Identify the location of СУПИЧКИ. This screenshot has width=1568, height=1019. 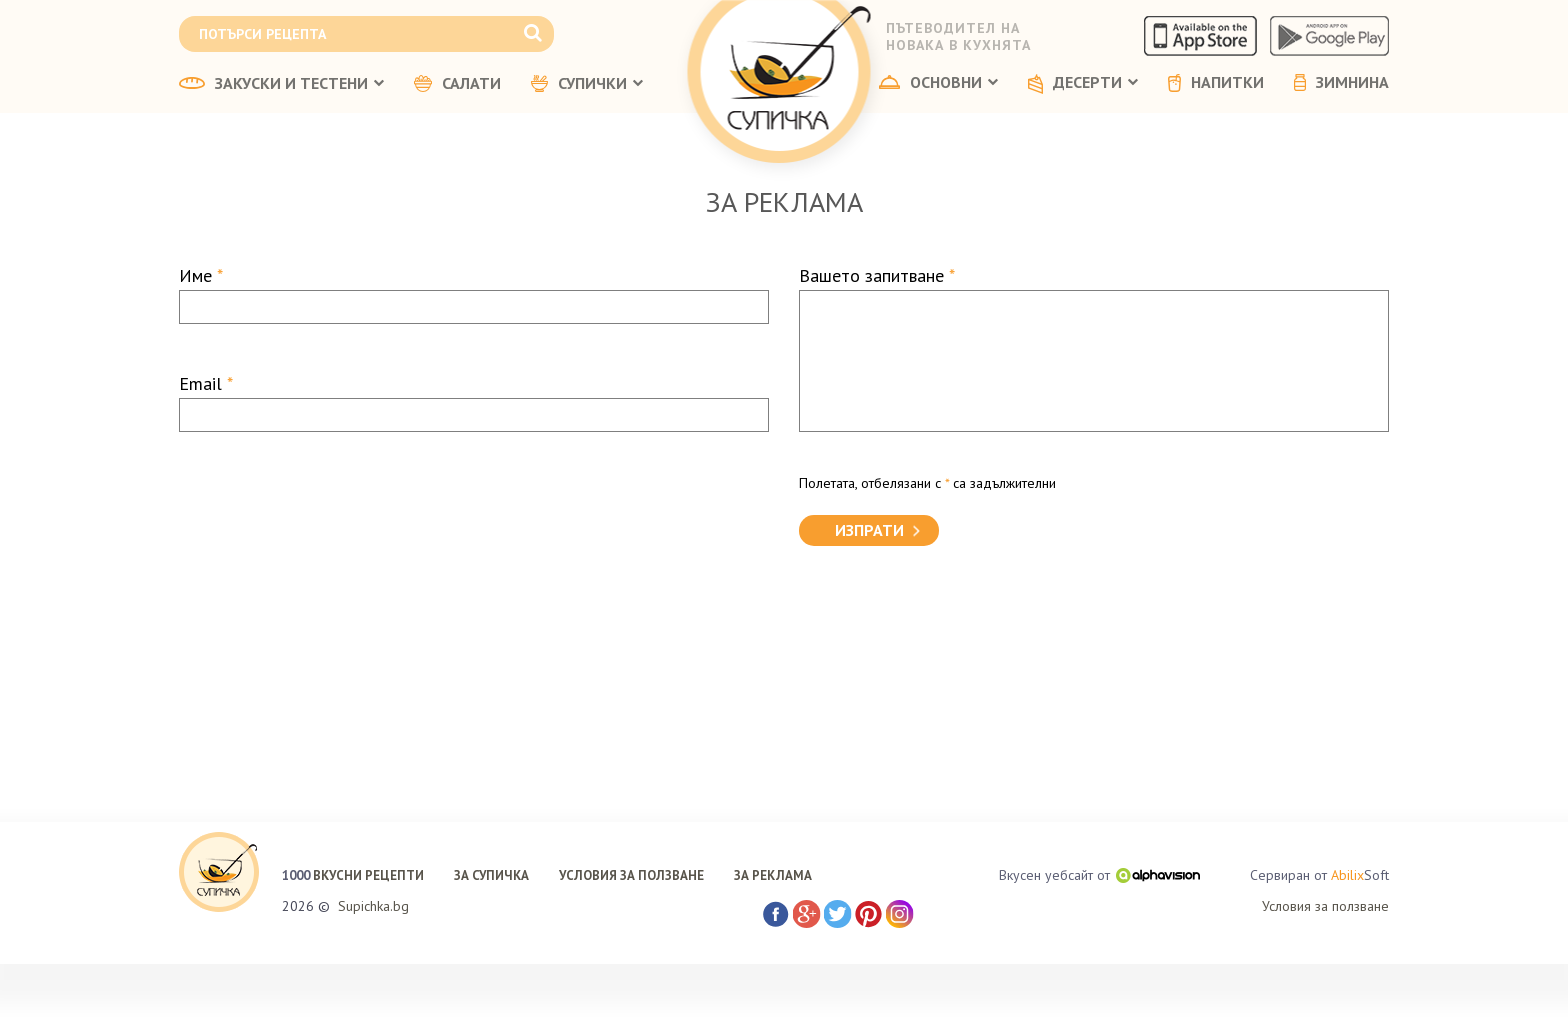
(587, 84).